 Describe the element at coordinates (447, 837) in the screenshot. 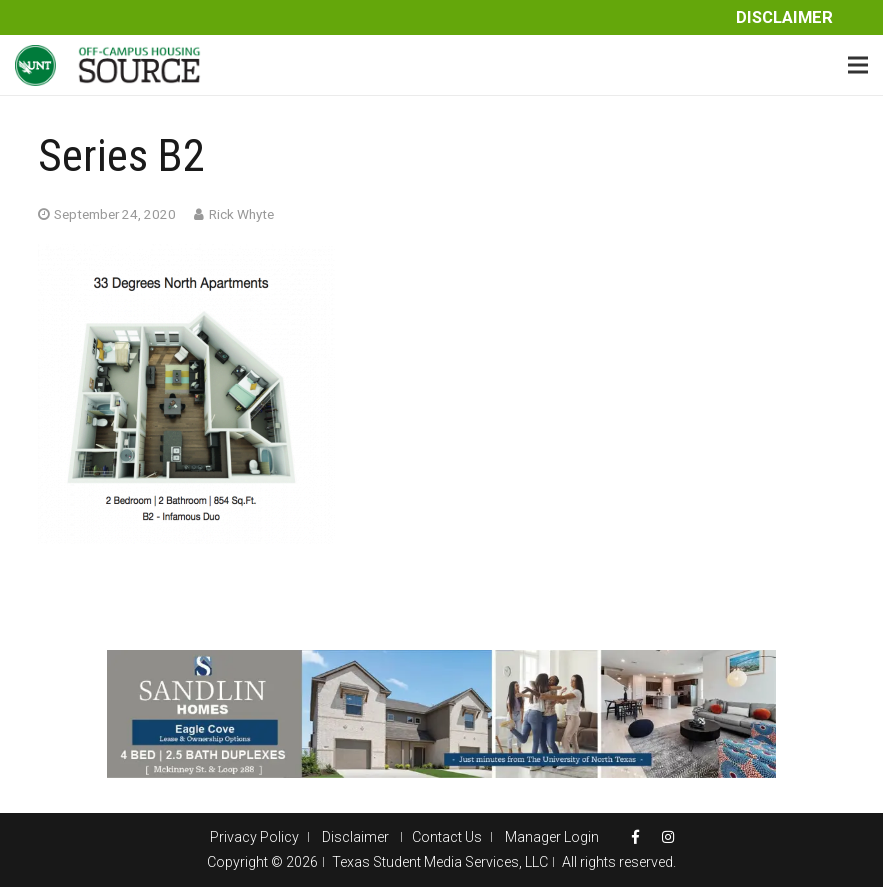

I see `Contact Us` at that location.